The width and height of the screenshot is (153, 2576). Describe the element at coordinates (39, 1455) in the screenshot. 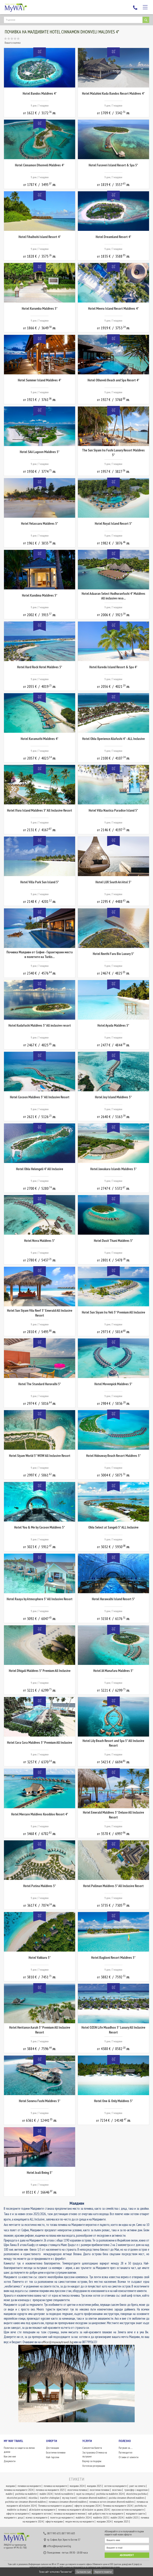

I see `Hotel Siyam World 5* WOW All Inclusive Resort` at that location.